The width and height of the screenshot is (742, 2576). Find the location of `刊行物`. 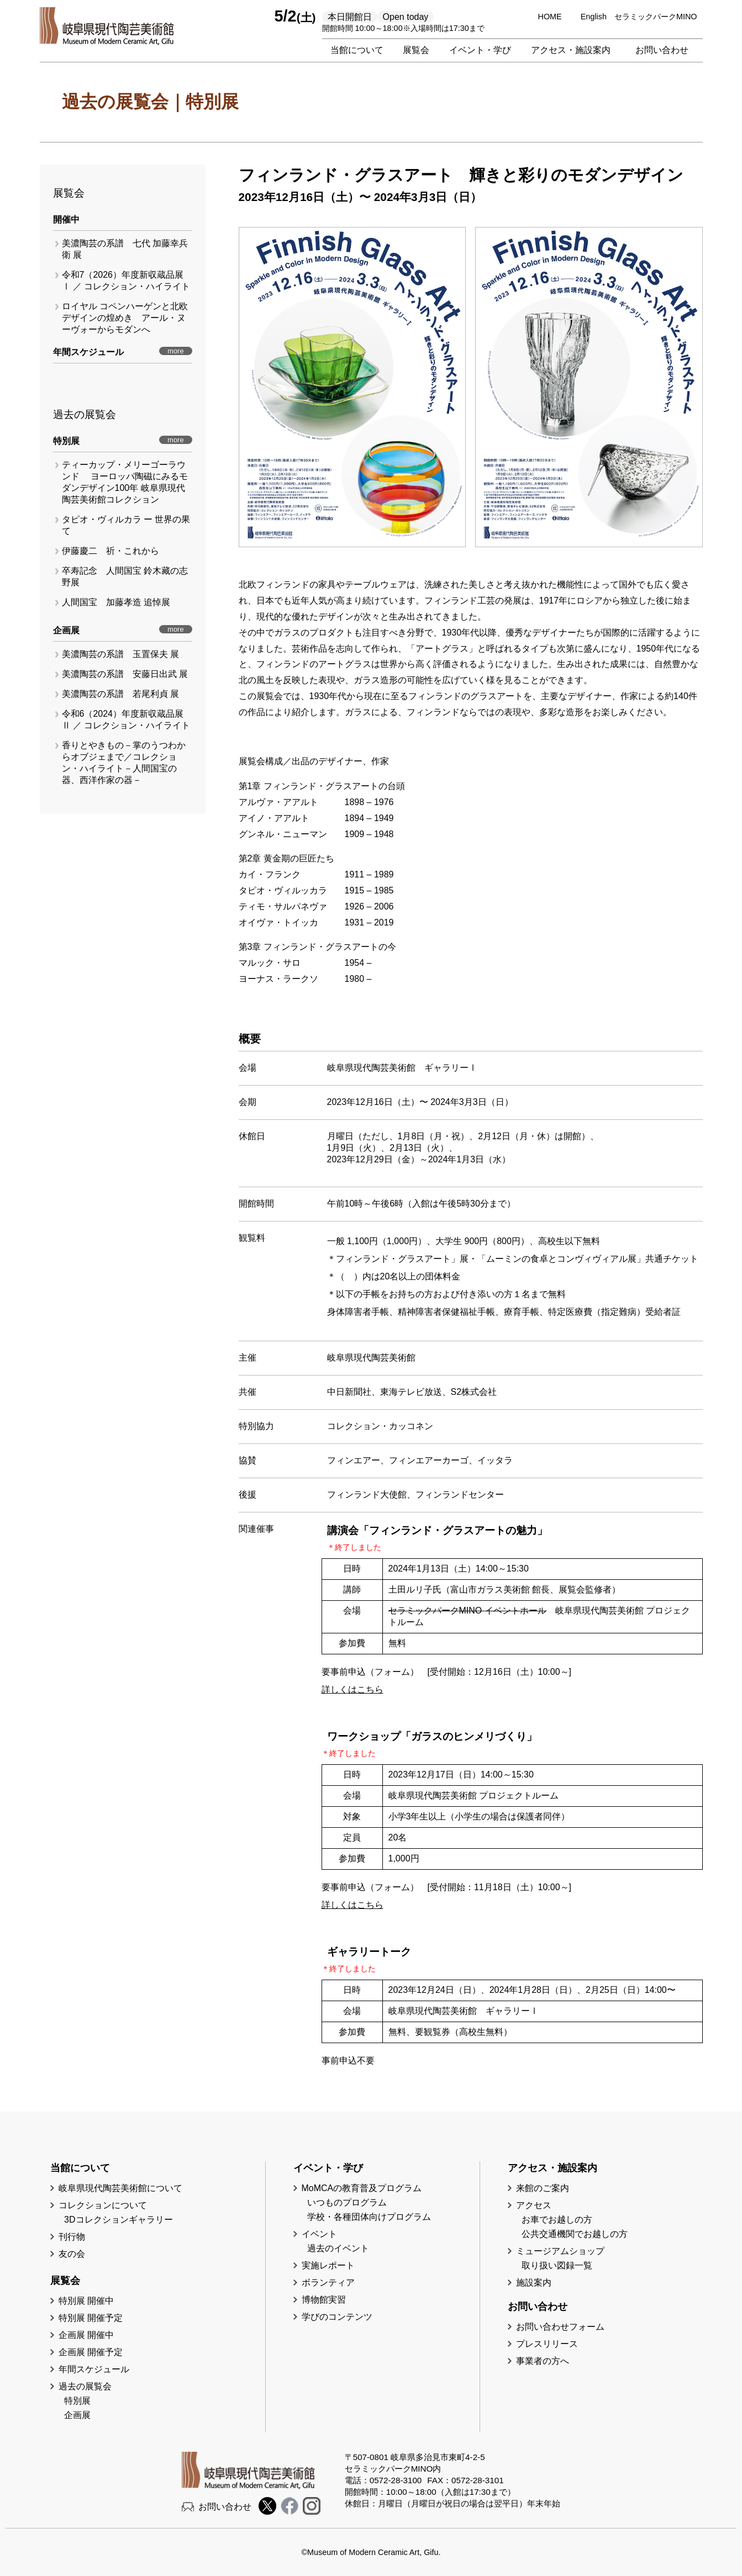

刊行物 is located at coordinates (72, 2236).